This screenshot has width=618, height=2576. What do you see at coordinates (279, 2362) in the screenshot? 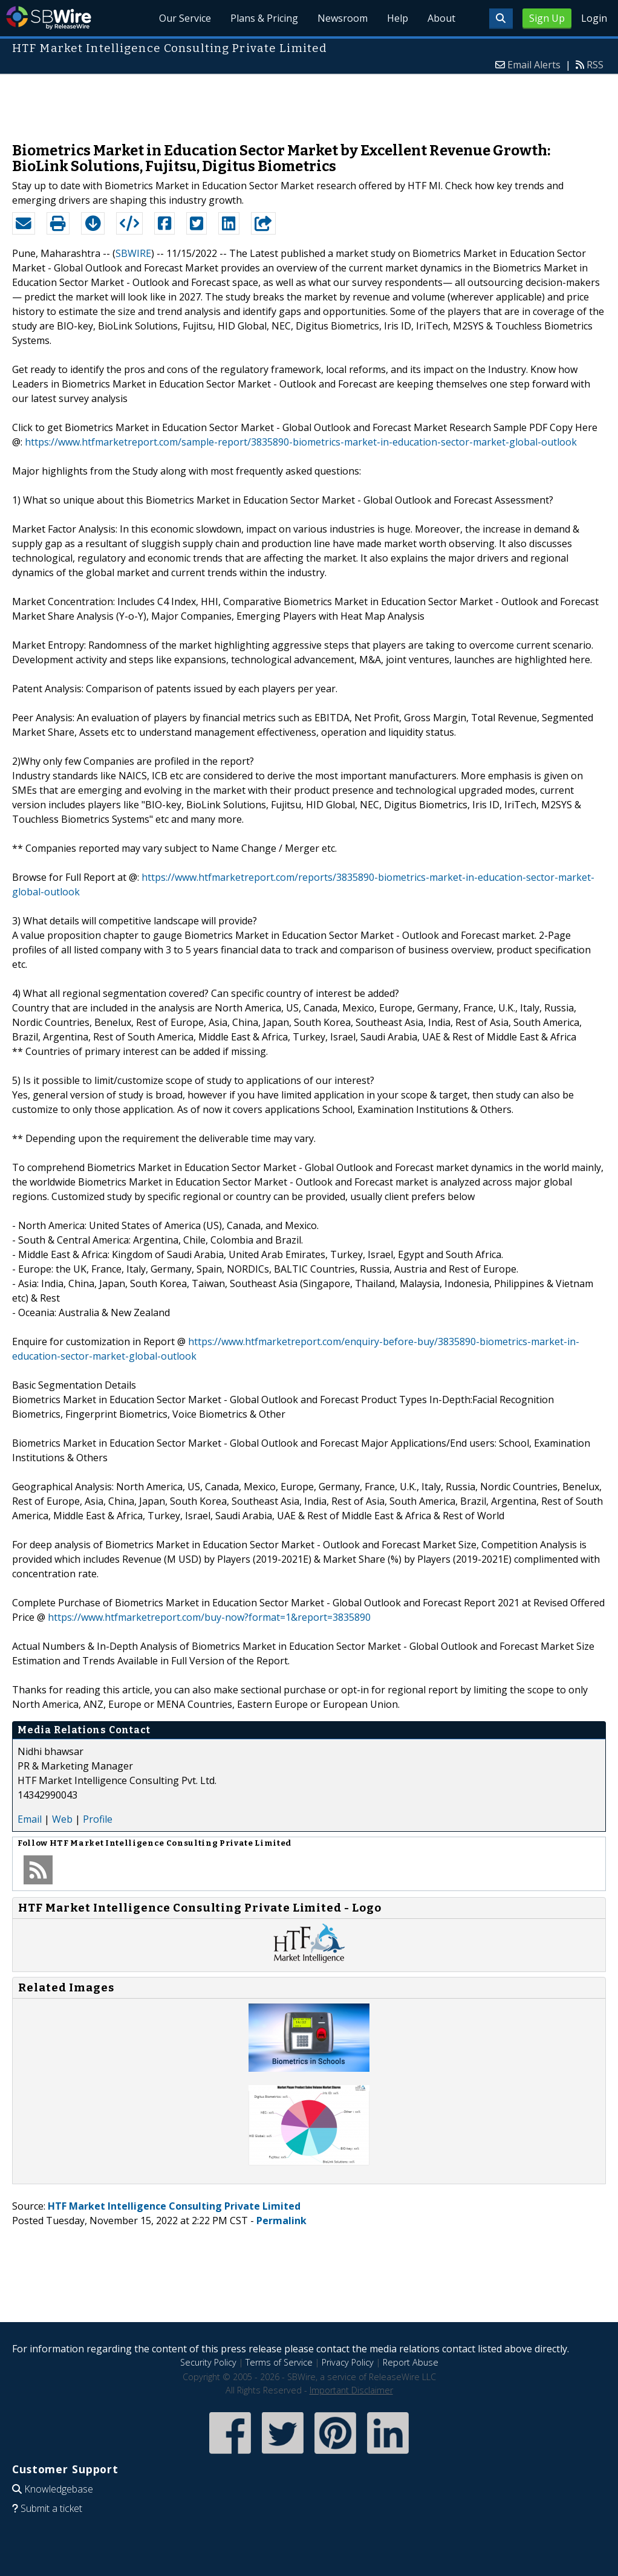
I see `Terms of Service` at bounding box center [279, 2362].